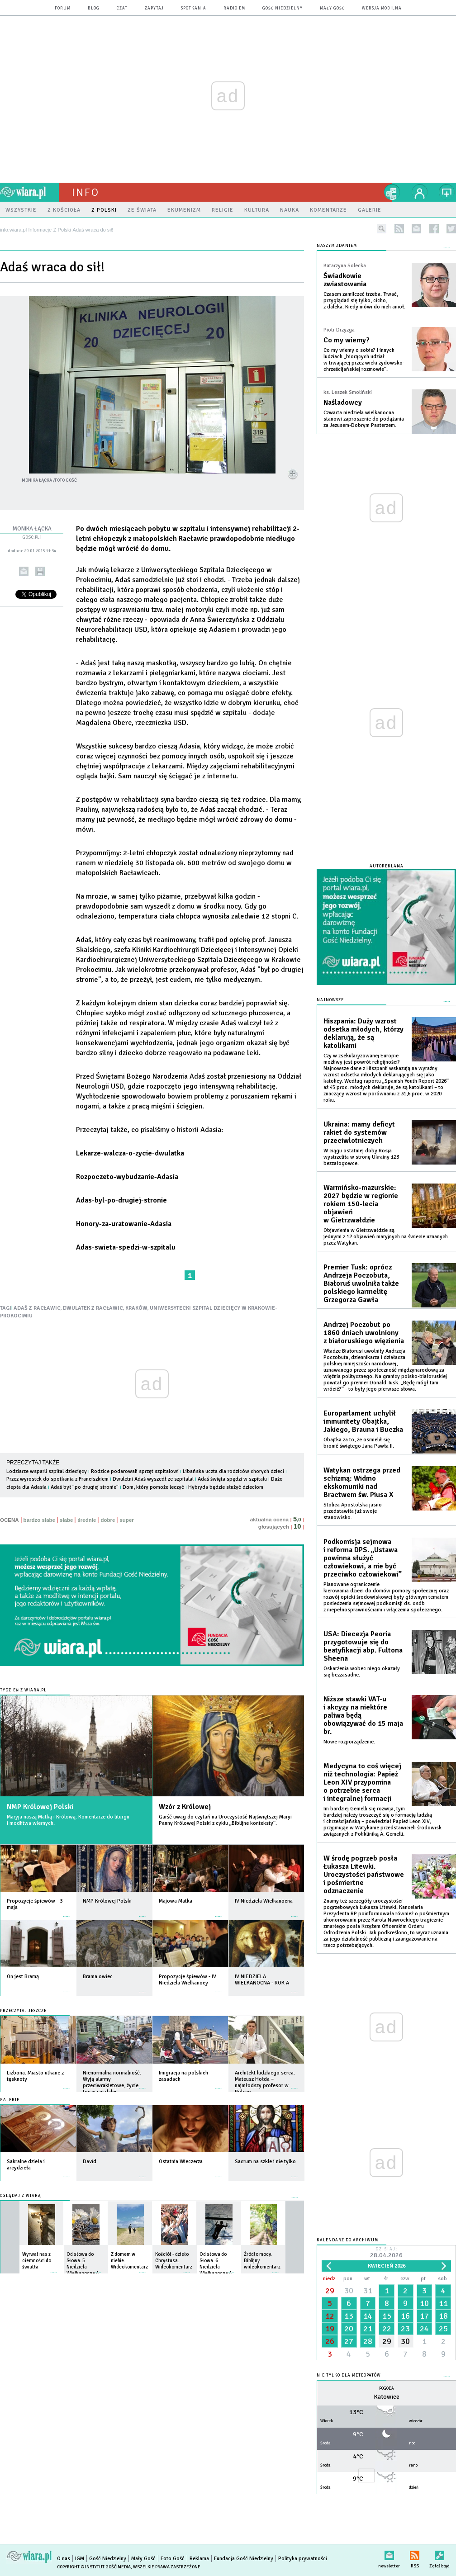 Image resolution: width=456 pixels, height=2576 pixels. What do you see at coordinates (86, 1520) in the screenshot?
I see `średnie` at bounding box center [86, 1520].